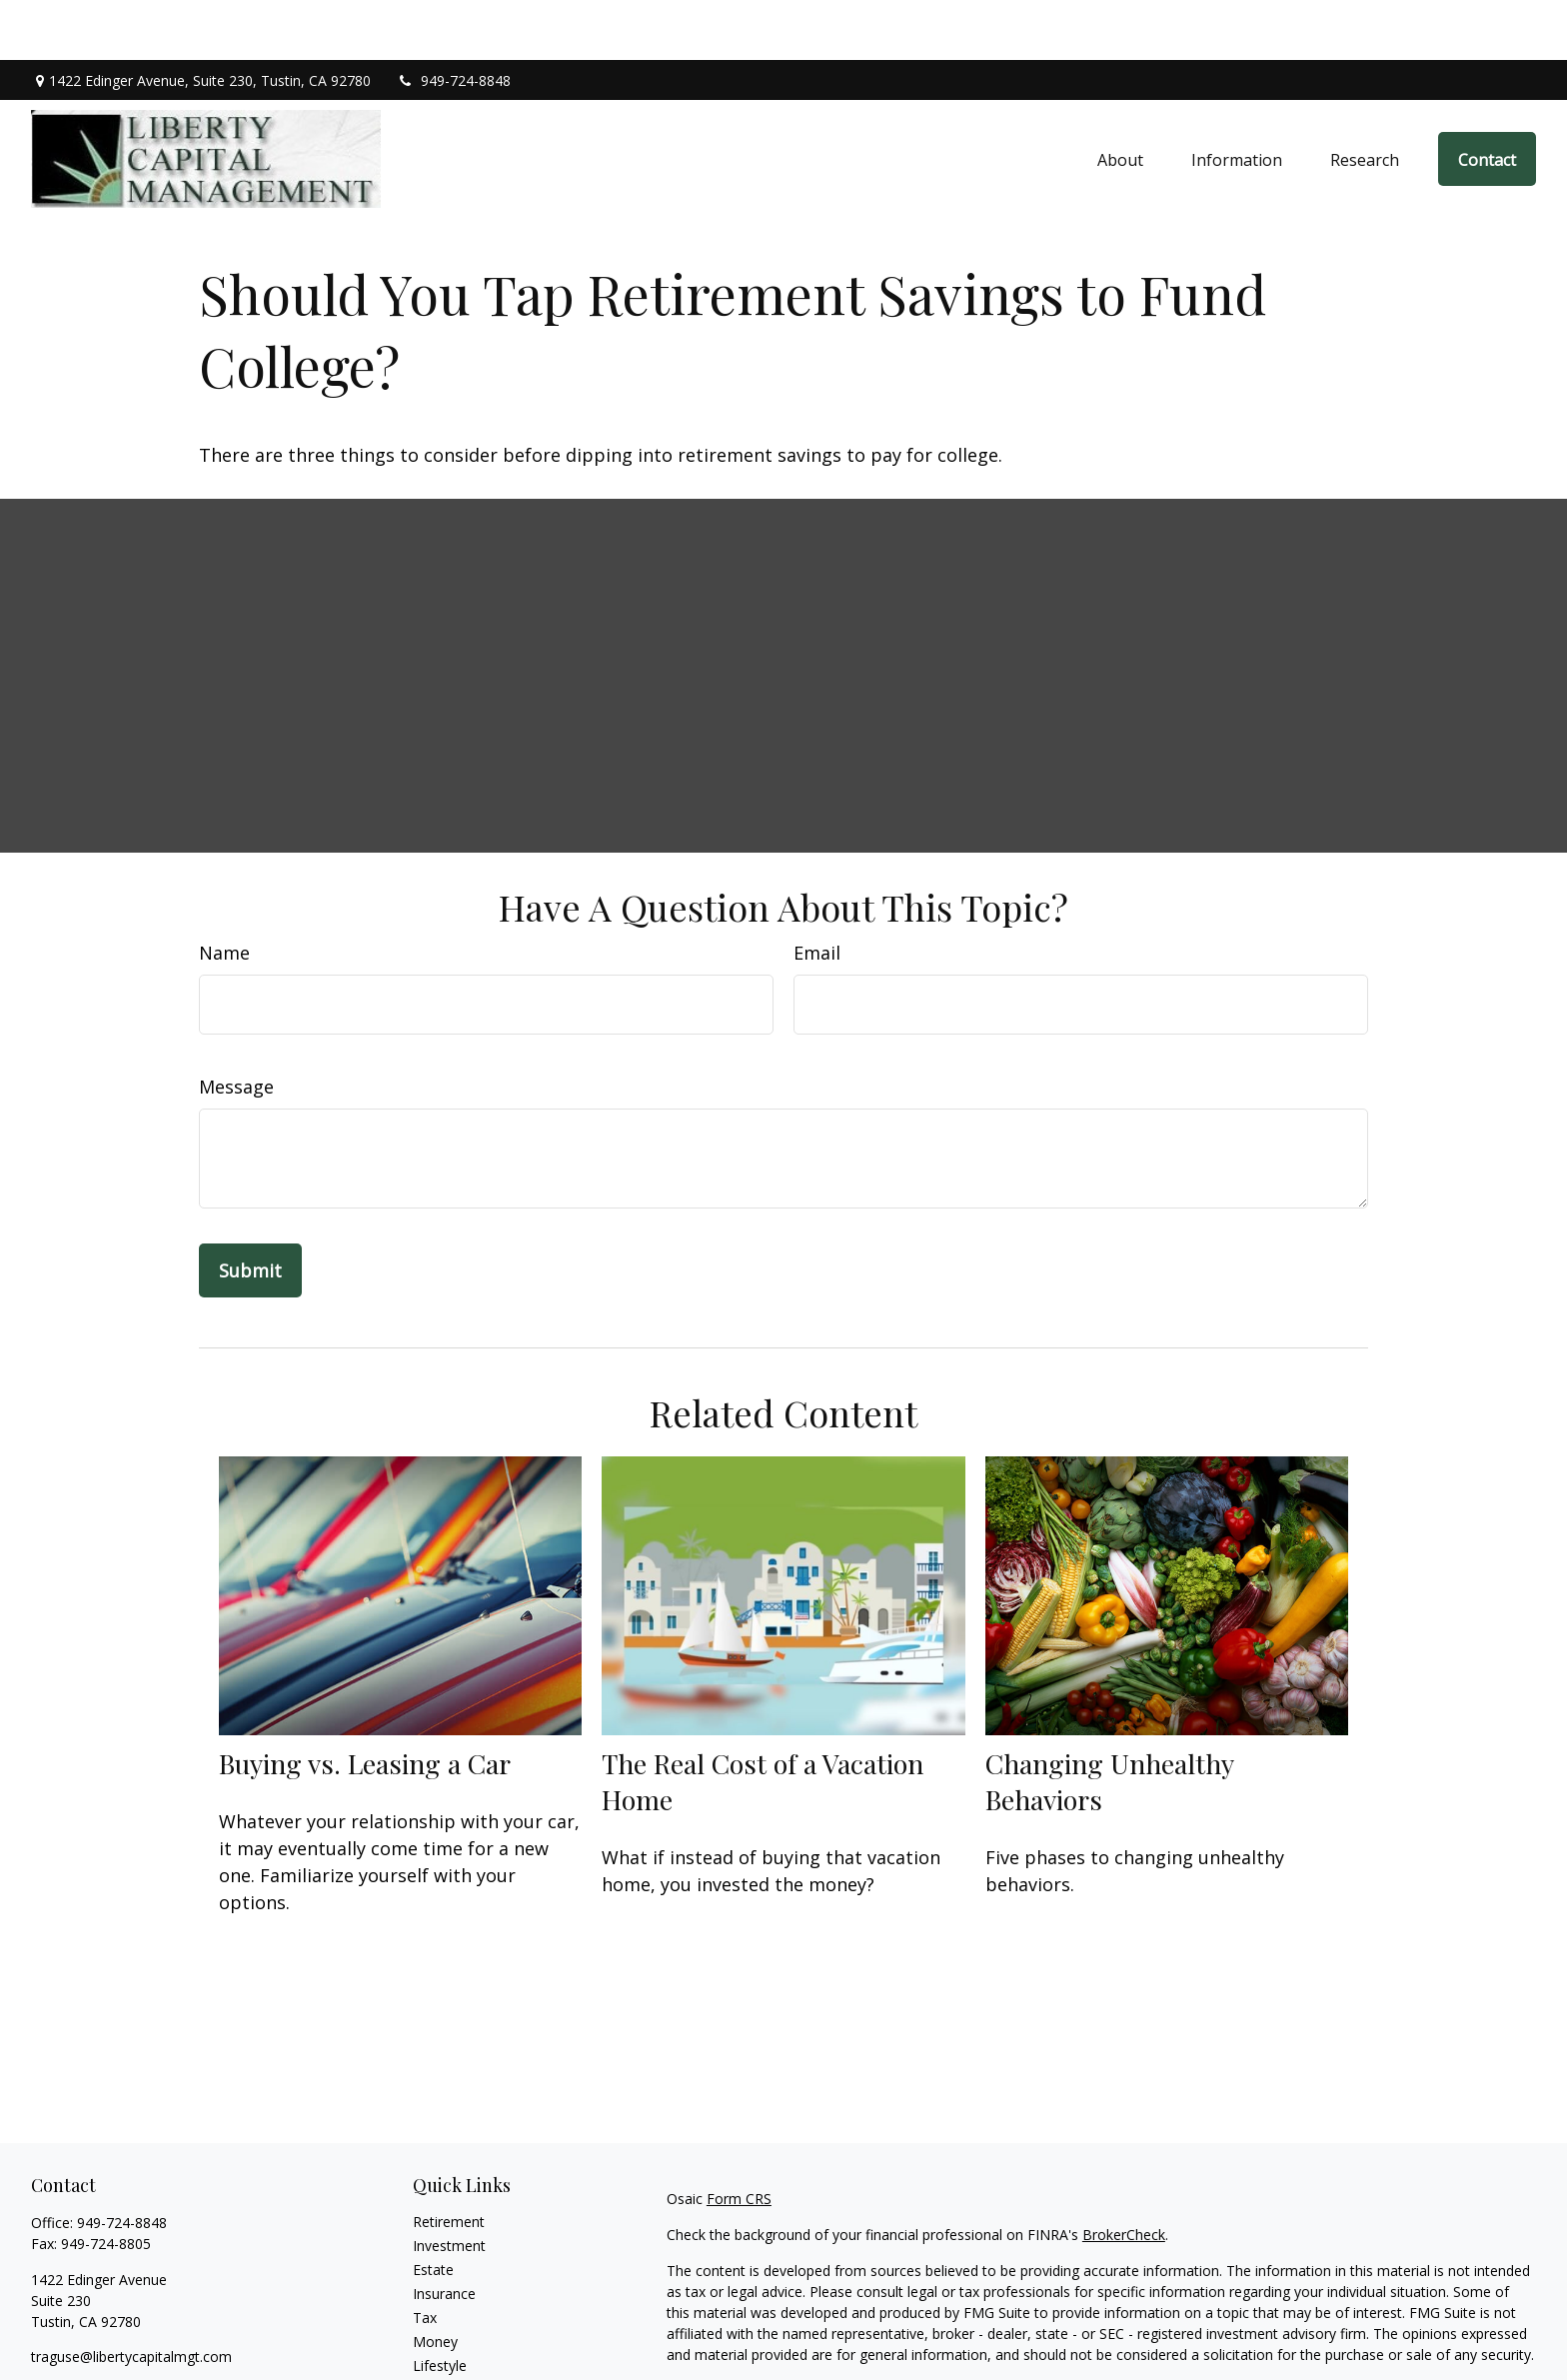 The height and width of the screenshot is (2380, 1567). I want to click on California Consumer Privacy Act (CCPA), so click(1326, 2330).